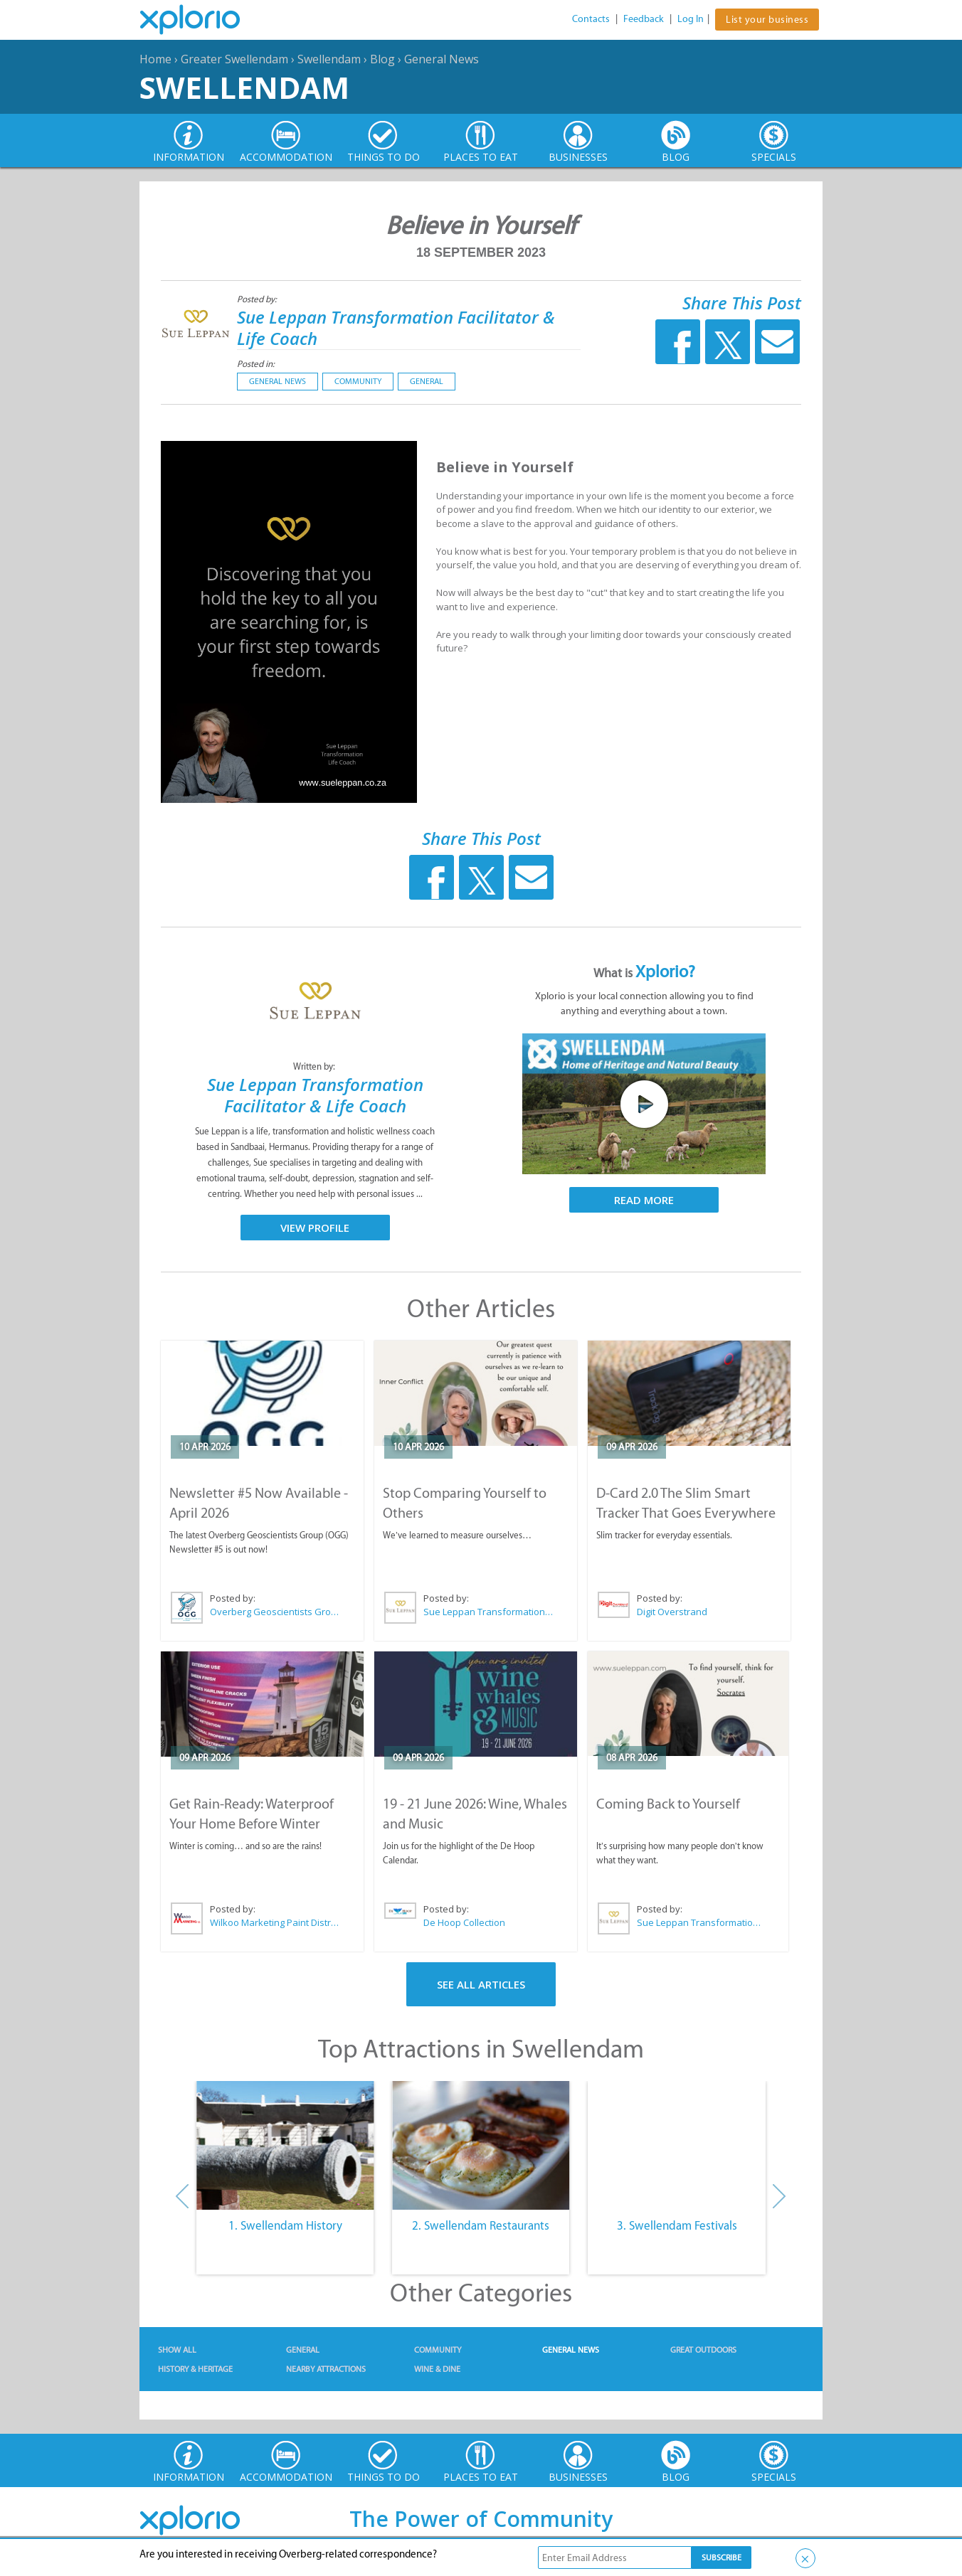  What do you see at coordinates (643, 19) in the screenshot?
I see `Feedback` at bounding box center [643, 19].